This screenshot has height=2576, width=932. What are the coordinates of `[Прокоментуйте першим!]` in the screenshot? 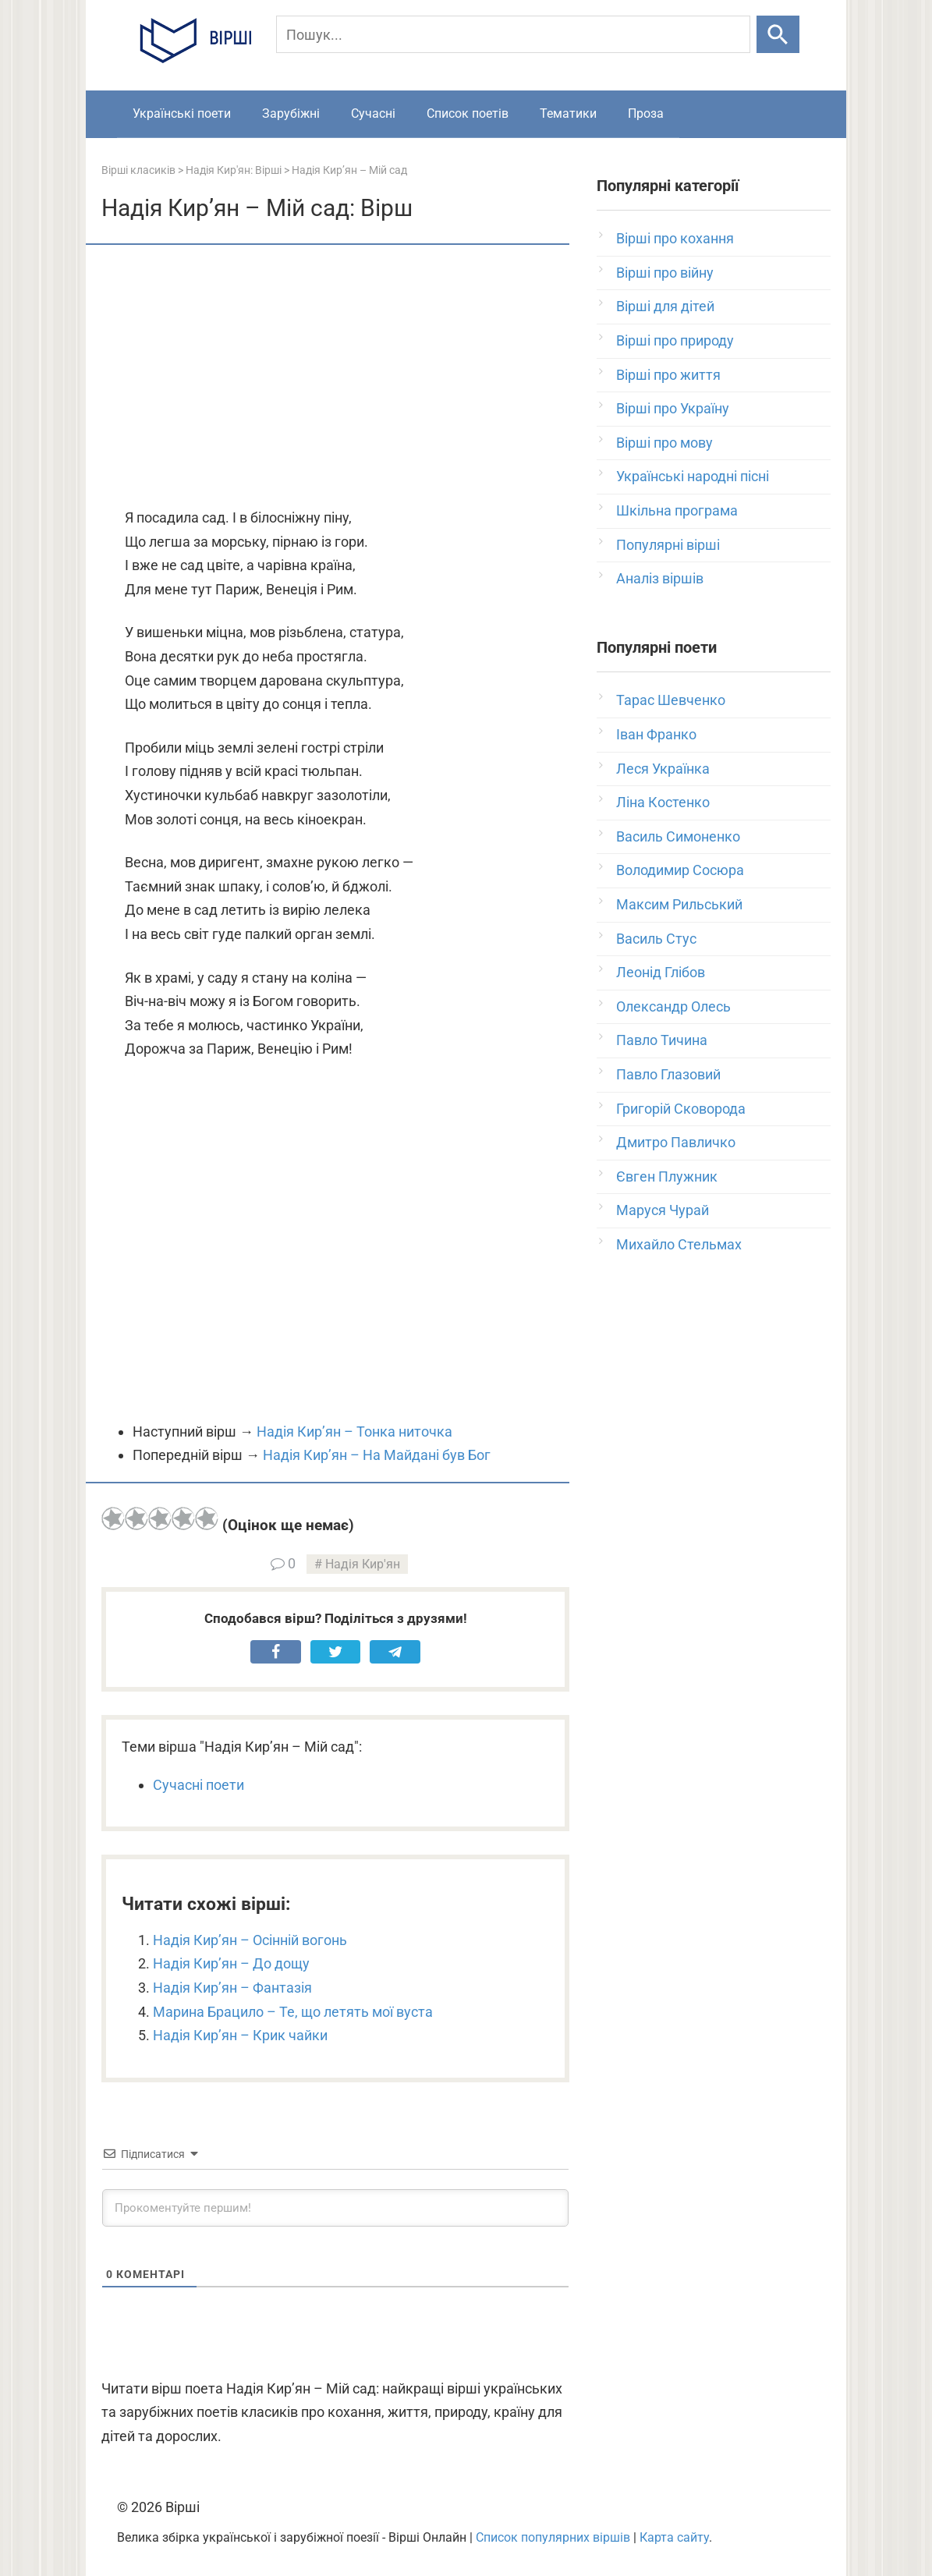 It's located at (335, 2208).